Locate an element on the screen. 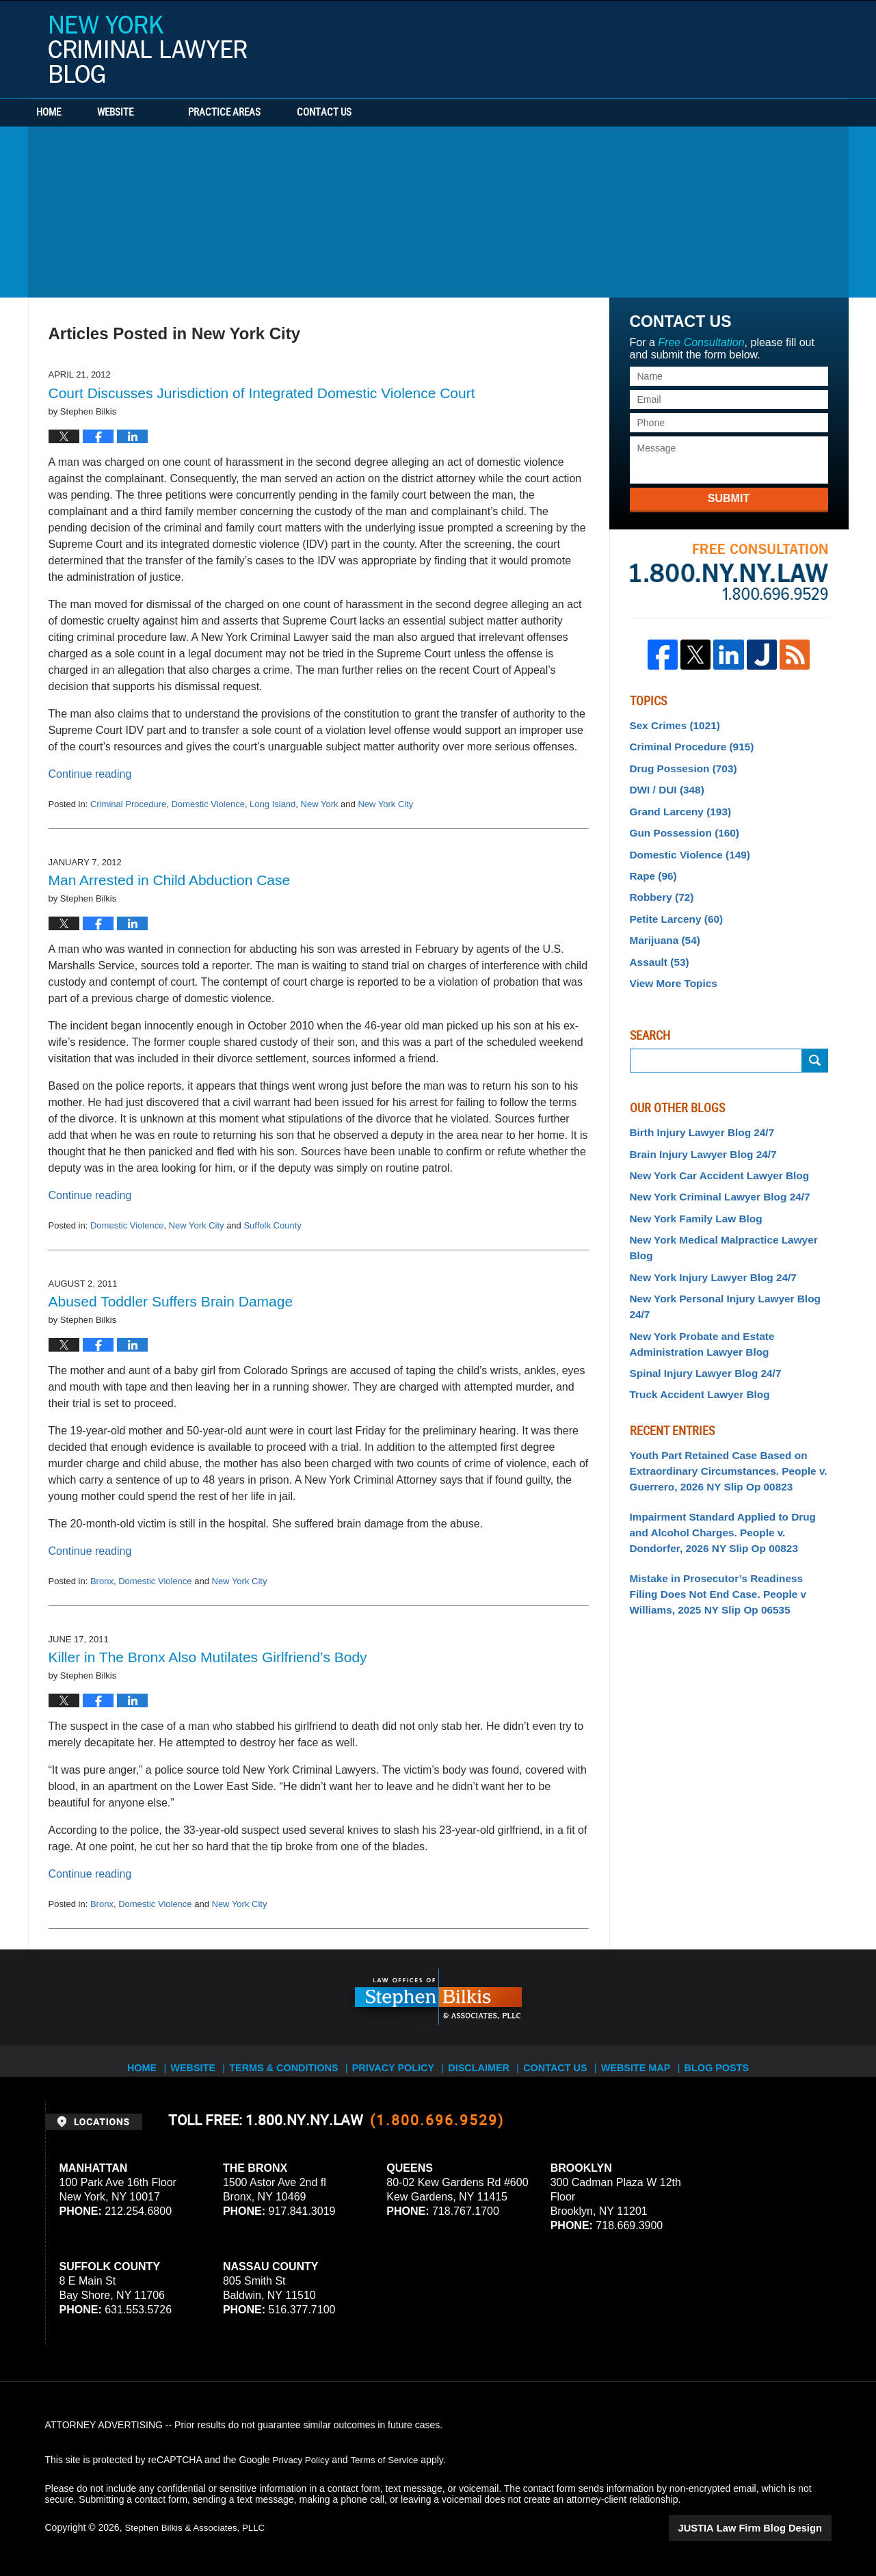 The width and height of the screenshot is (876, 2576). Submit is located at coordinates (728, 498).